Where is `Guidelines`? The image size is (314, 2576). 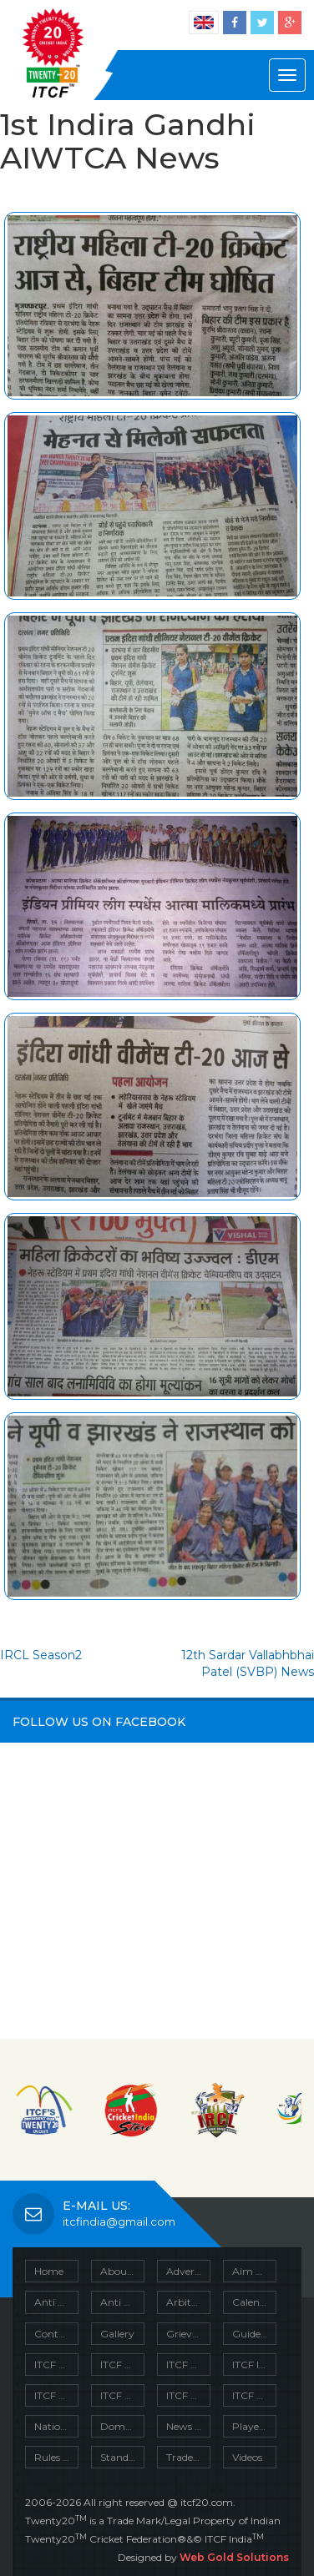 Guidelines is located at coordinates (254, 2333).